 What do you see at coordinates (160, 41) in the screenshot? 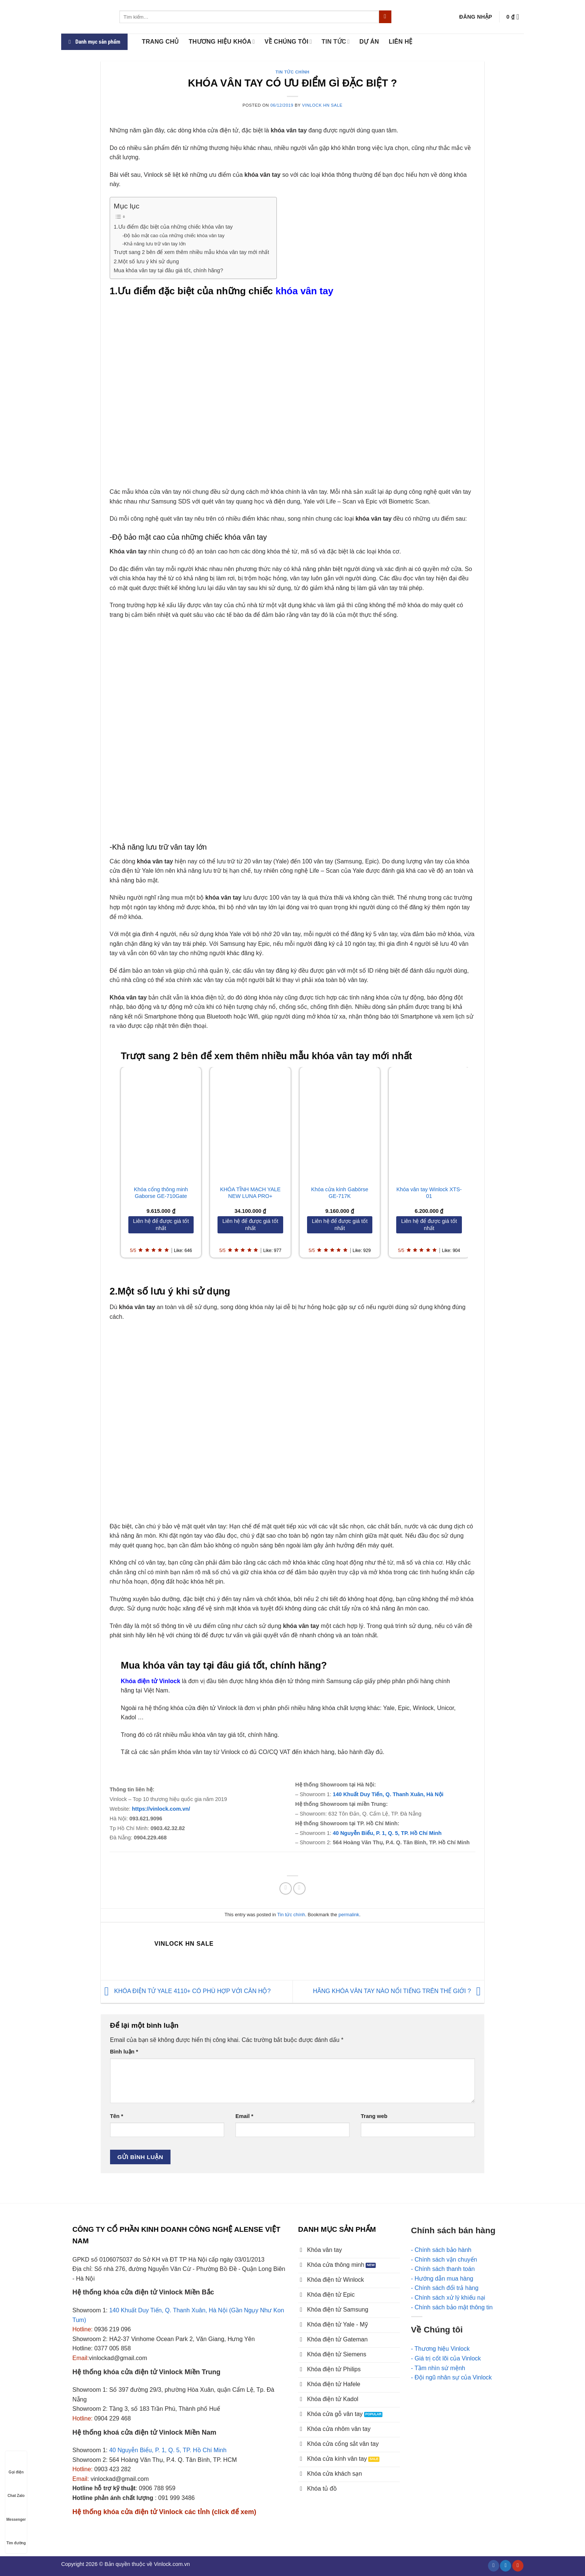
I see `Trang chủ` at bounding box center [160, 41].